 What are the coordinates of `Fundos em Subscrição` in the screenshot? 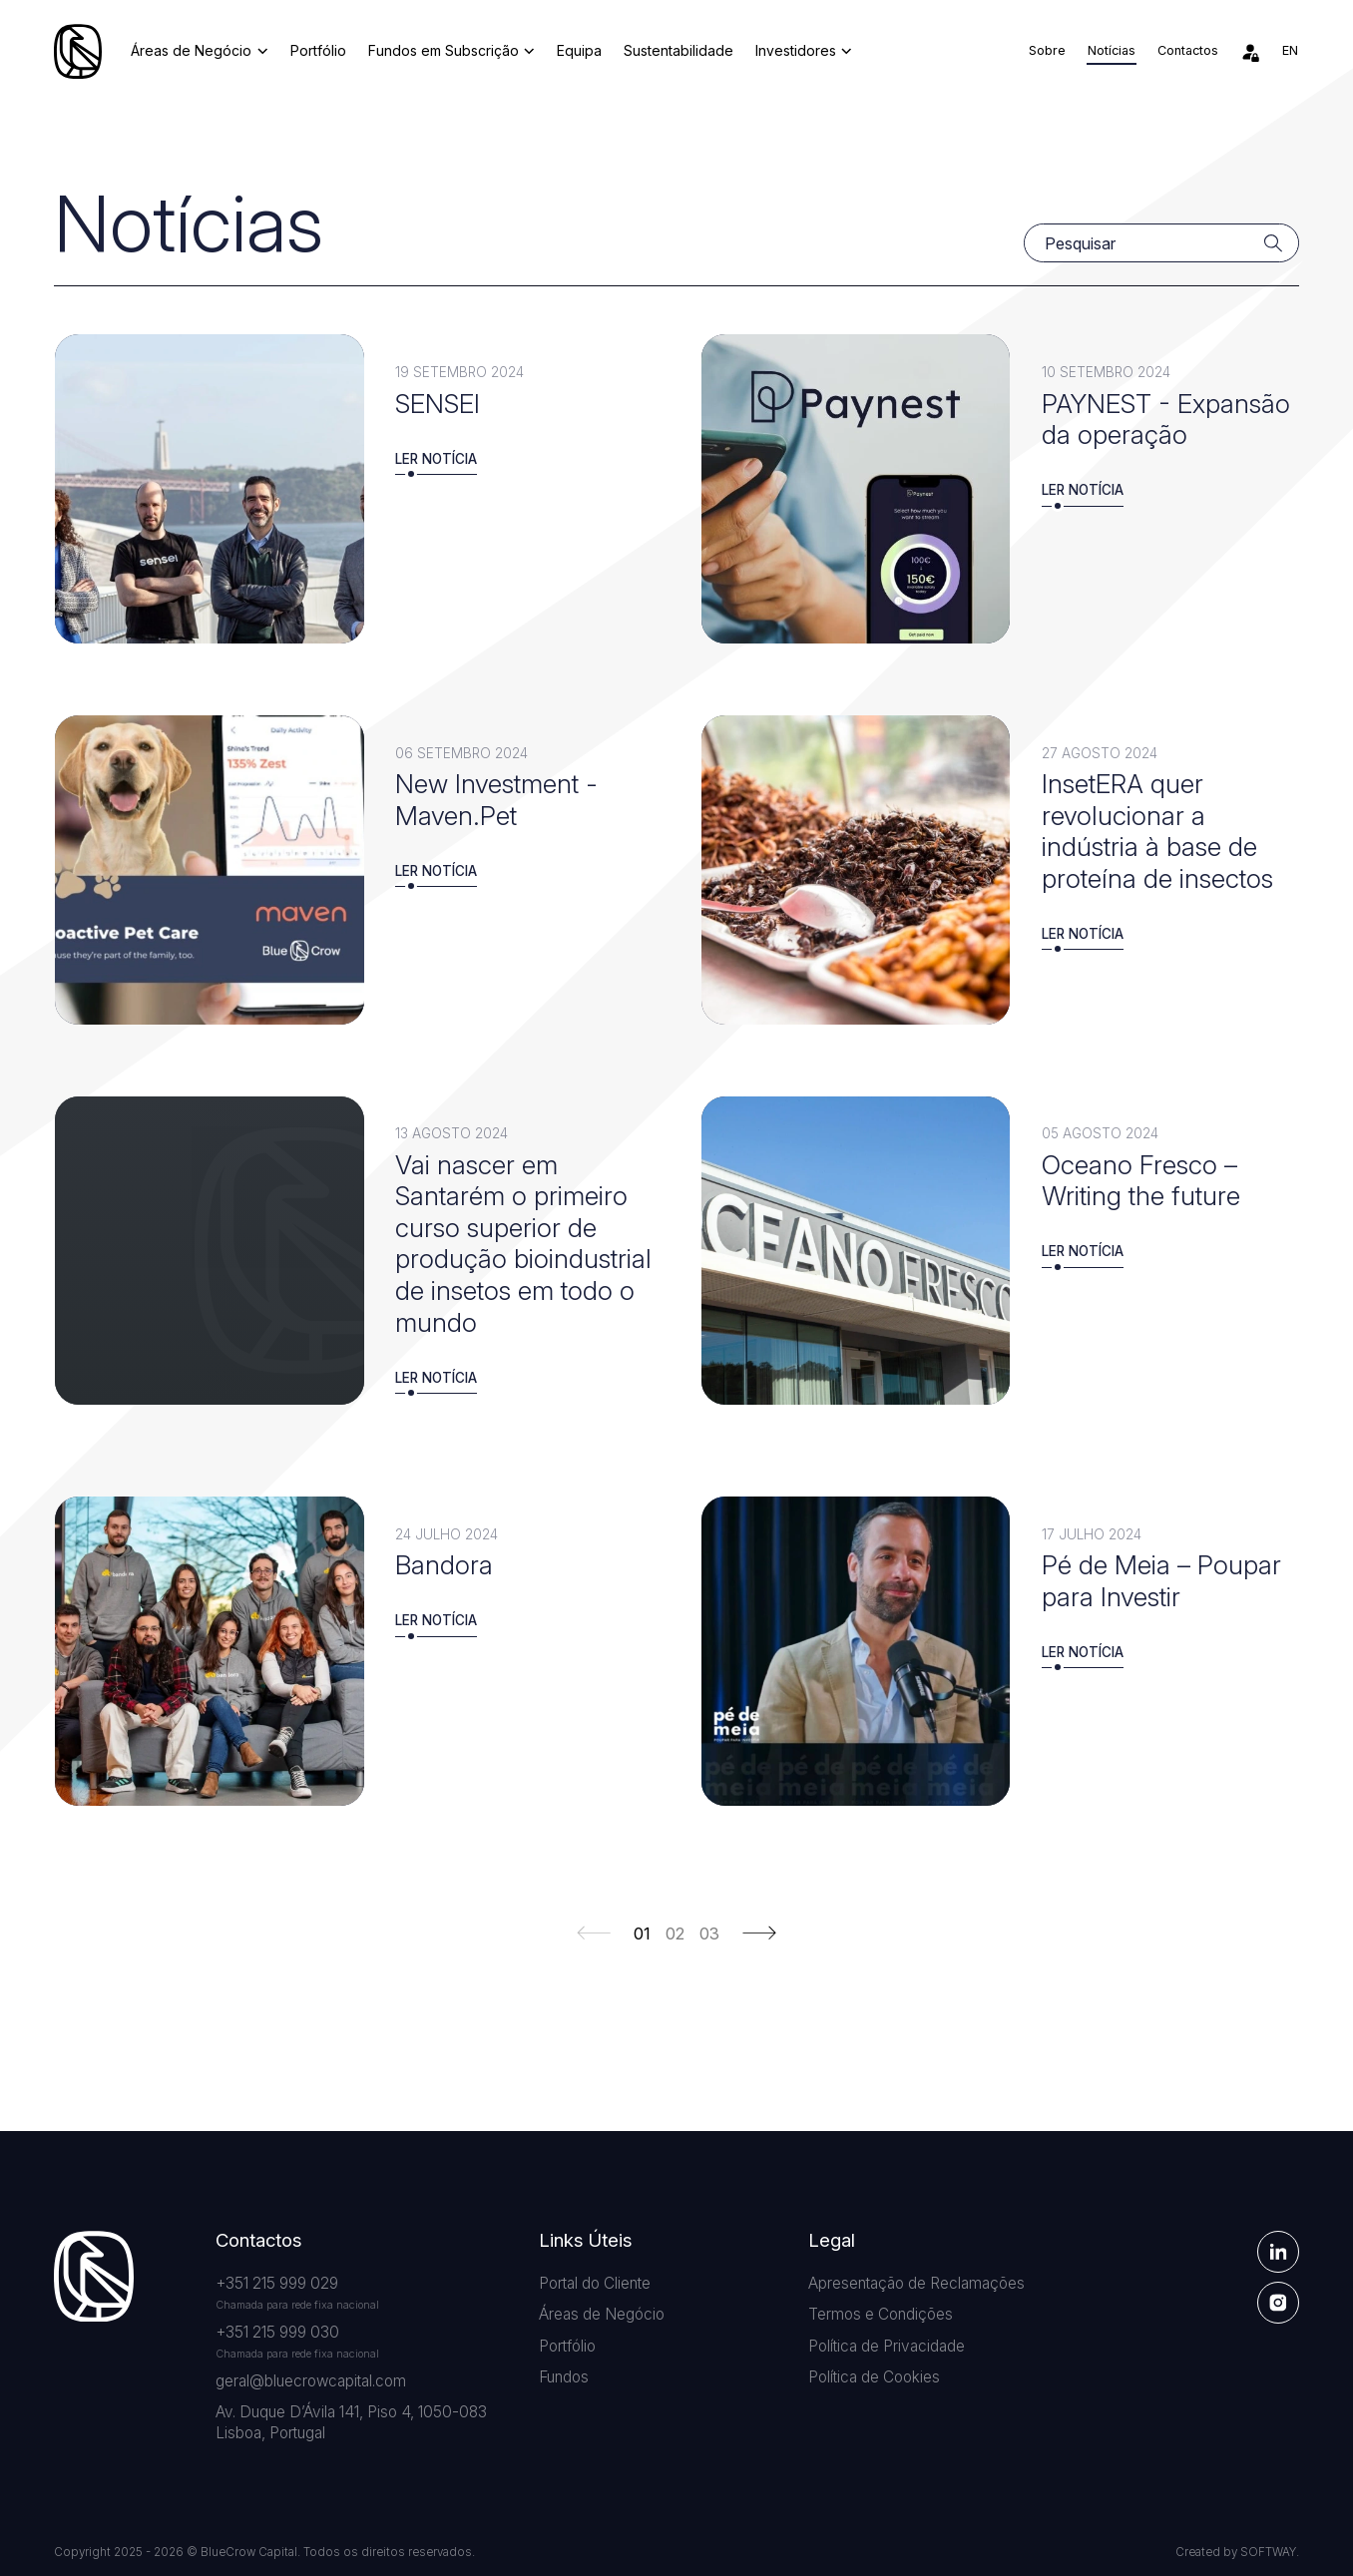 It's located at (451, 50).